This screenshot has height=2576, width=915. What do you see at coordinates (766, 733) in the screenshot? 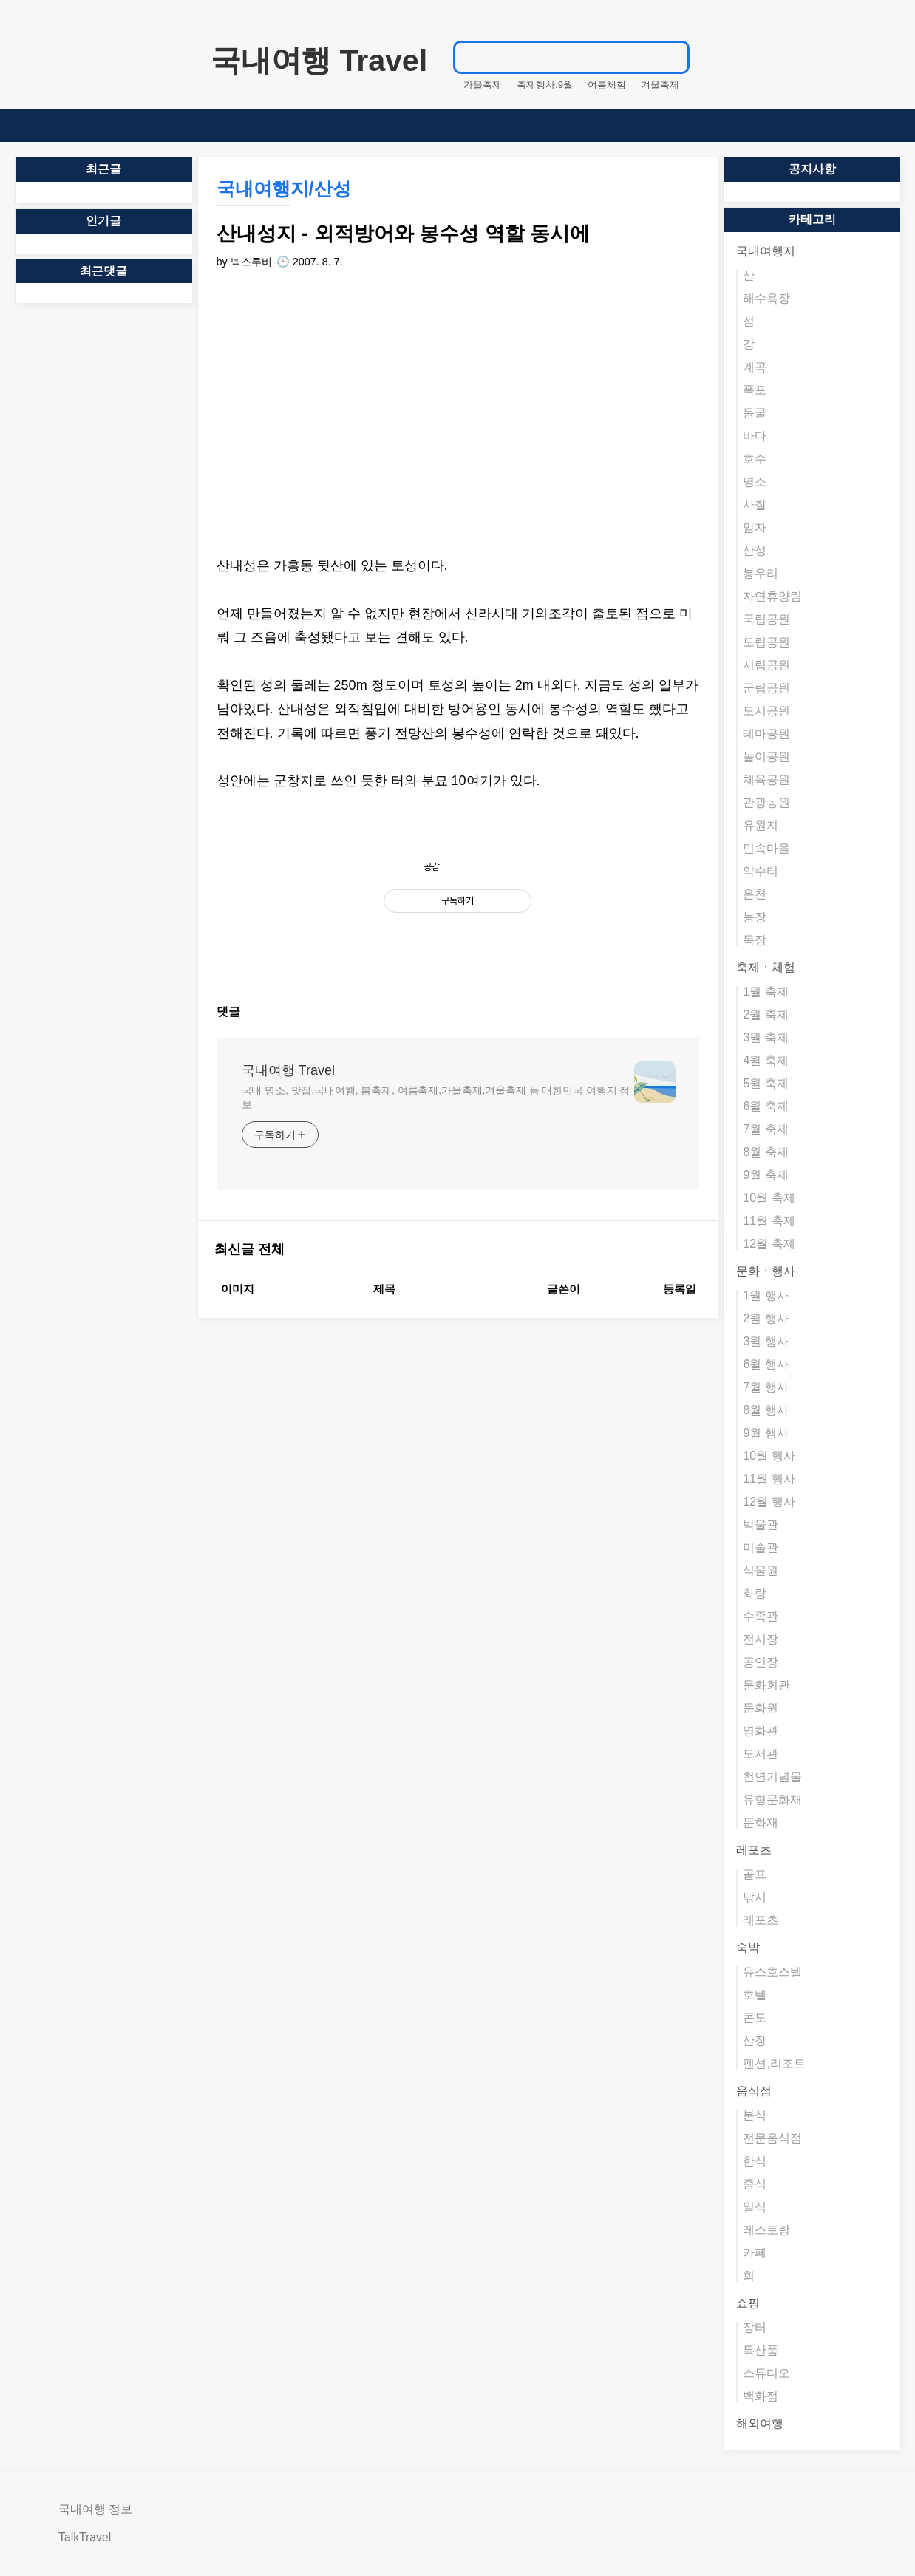
I see `테마공원` at bounding box center [766, 733].